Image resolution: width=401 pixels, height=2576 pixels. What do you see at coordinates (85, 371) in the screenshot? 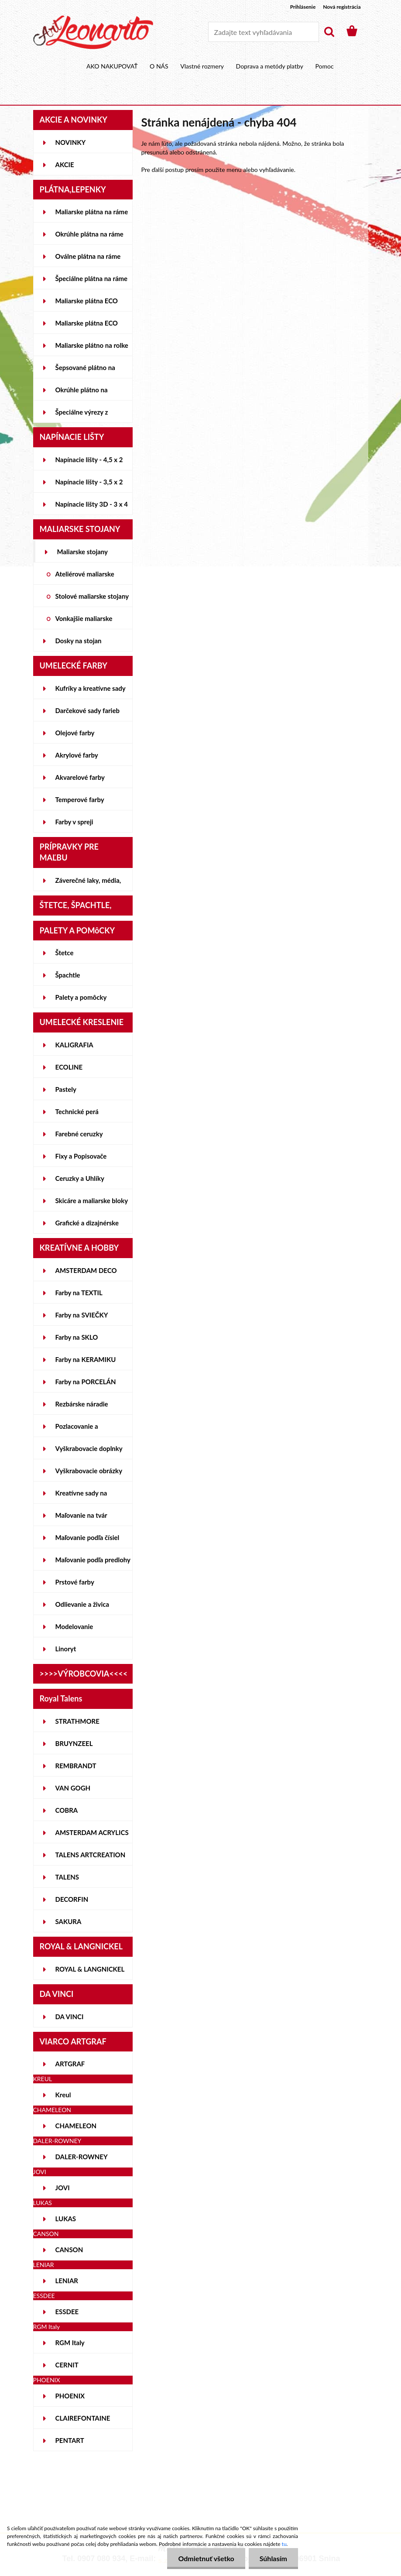
I see `Šepsované plátno na lepenke` at bounding box center [85, 371].